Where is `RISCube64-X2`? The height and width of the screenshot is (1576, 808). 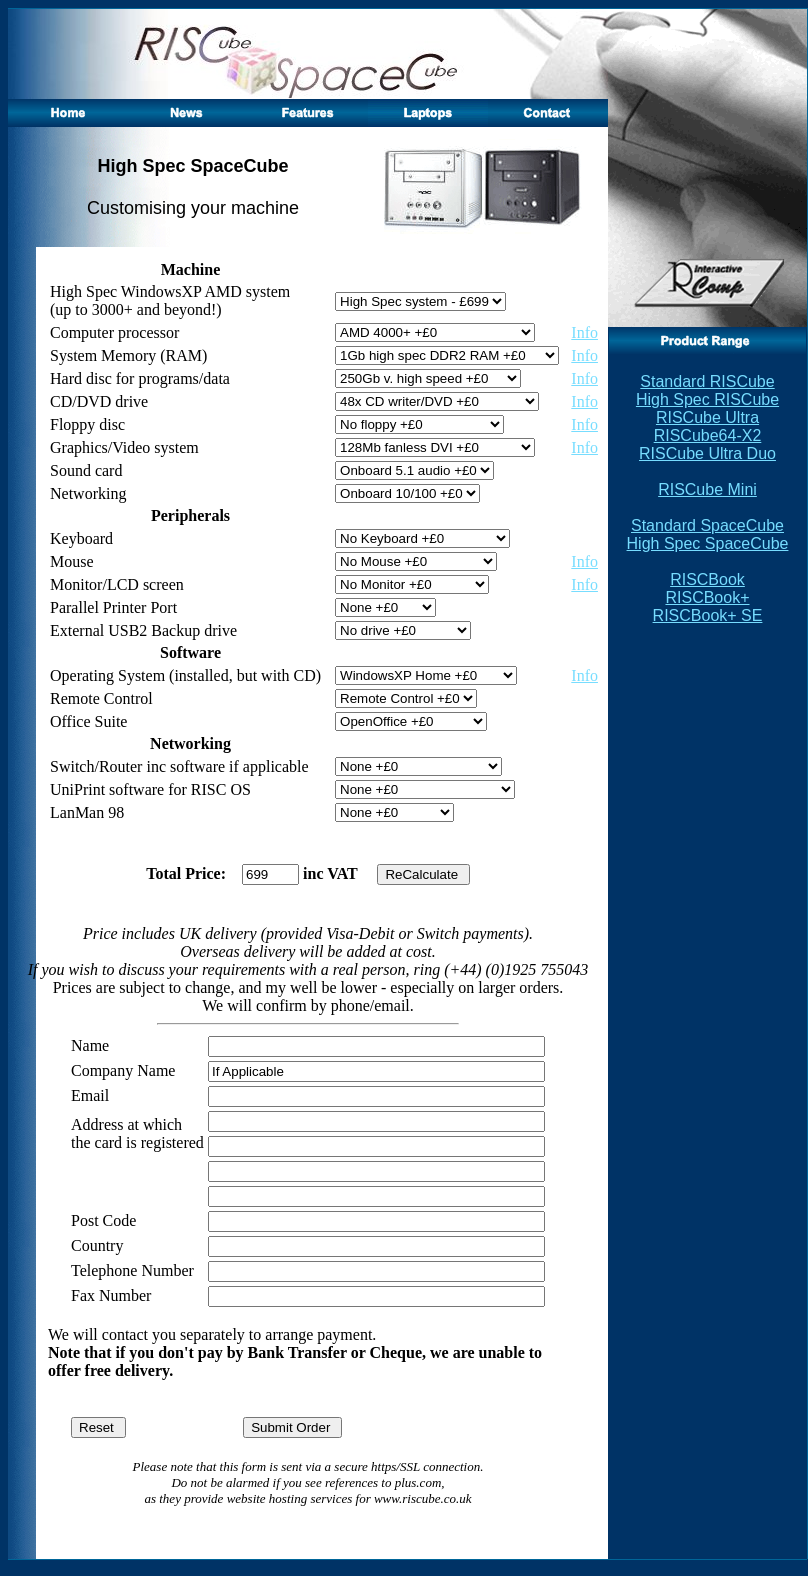 RISCube64-X2 is located at coordinates (708, 435).